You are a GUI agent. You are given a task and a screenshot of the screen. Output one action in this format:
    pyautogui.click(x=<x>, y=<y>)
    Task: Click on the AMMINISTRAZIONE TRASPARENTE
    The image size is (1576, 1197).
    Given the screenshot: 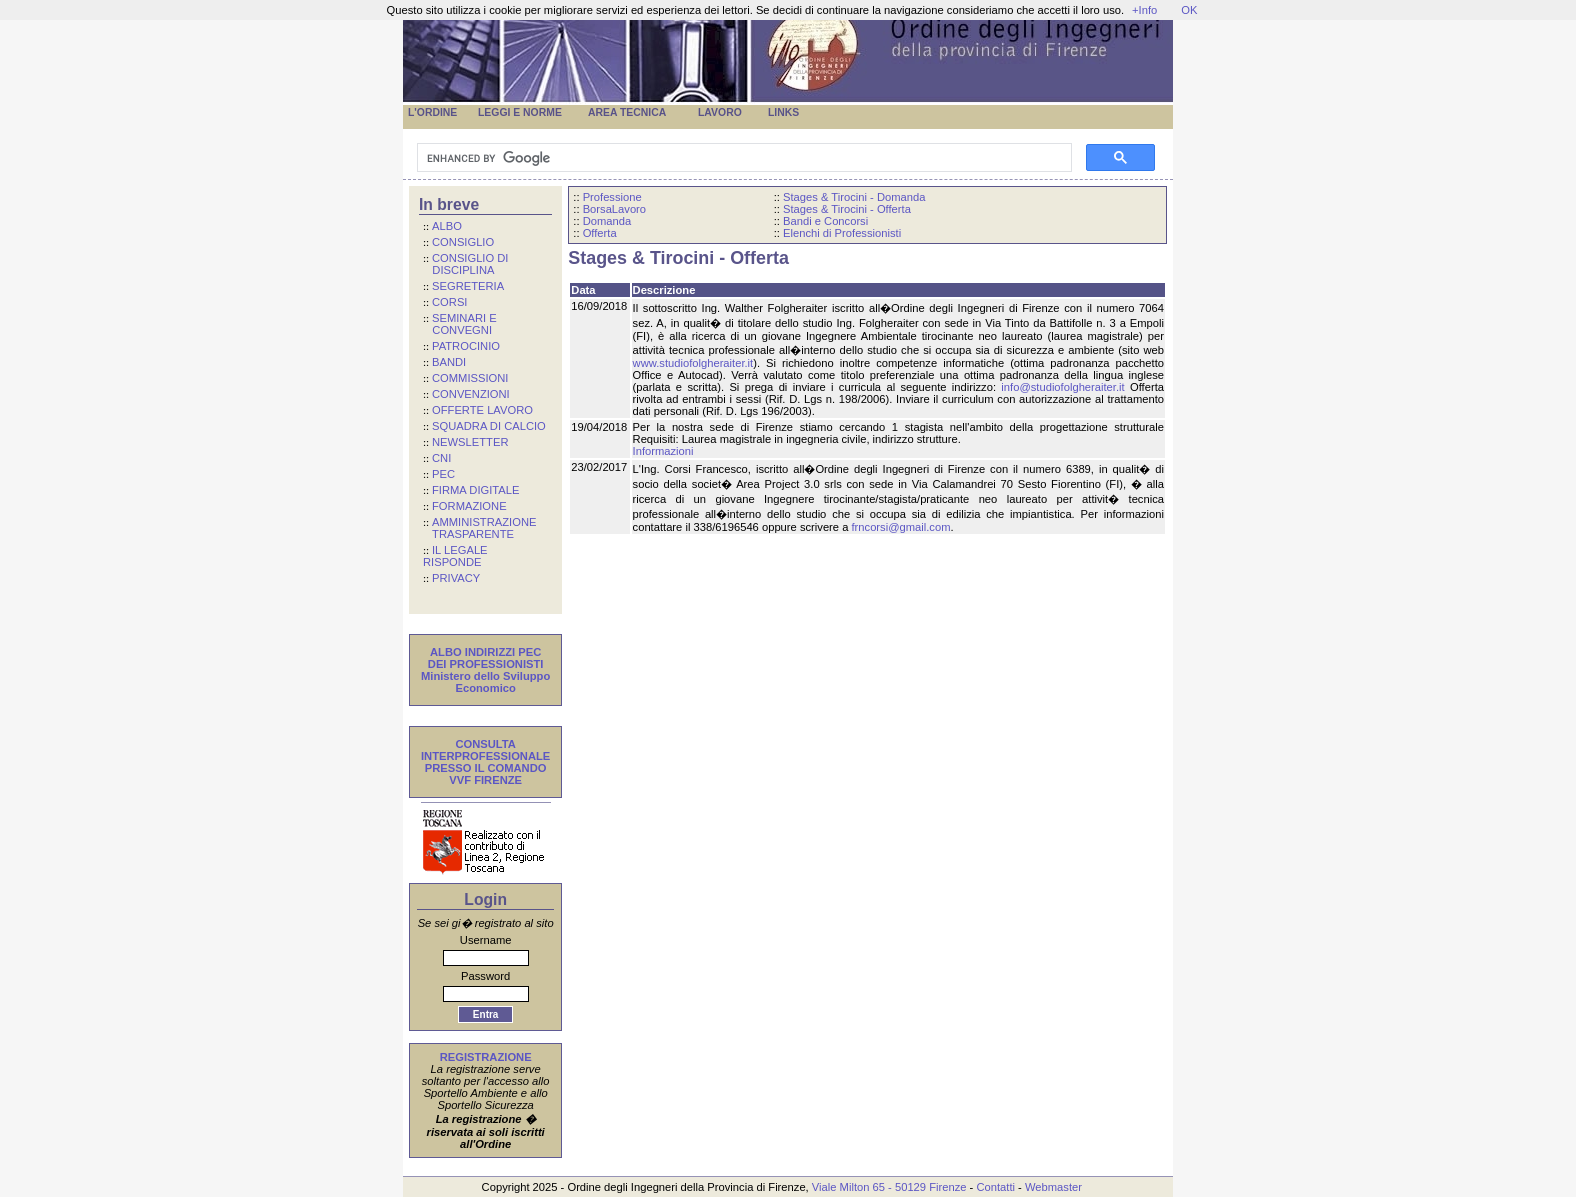 What is the action you would take?
    pyautogui.click(x=479, y=528)
    